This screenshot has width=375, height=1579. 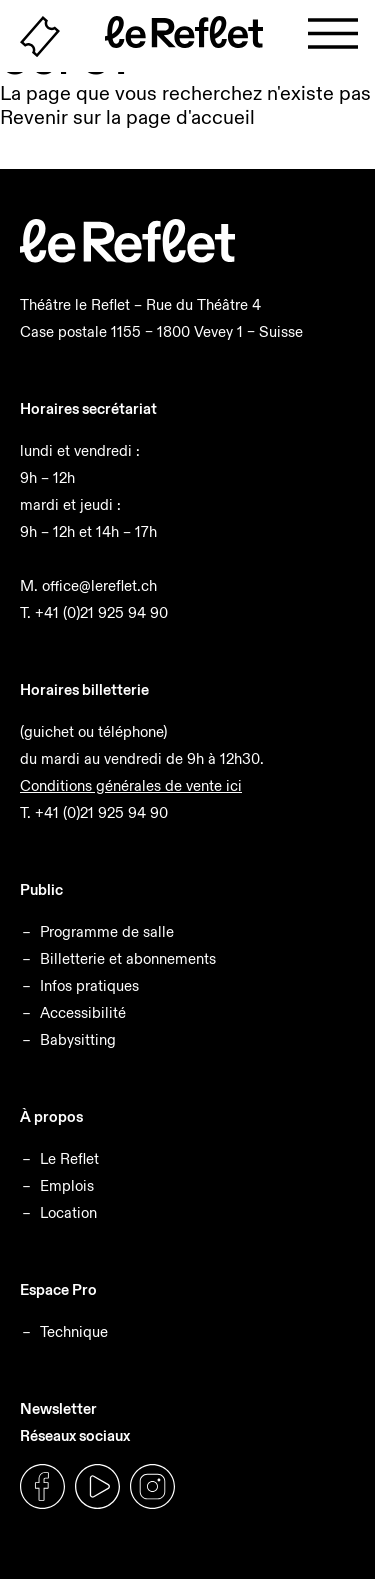 I want to click on Conditions générales de vente ici, so click(x=131, y=785).